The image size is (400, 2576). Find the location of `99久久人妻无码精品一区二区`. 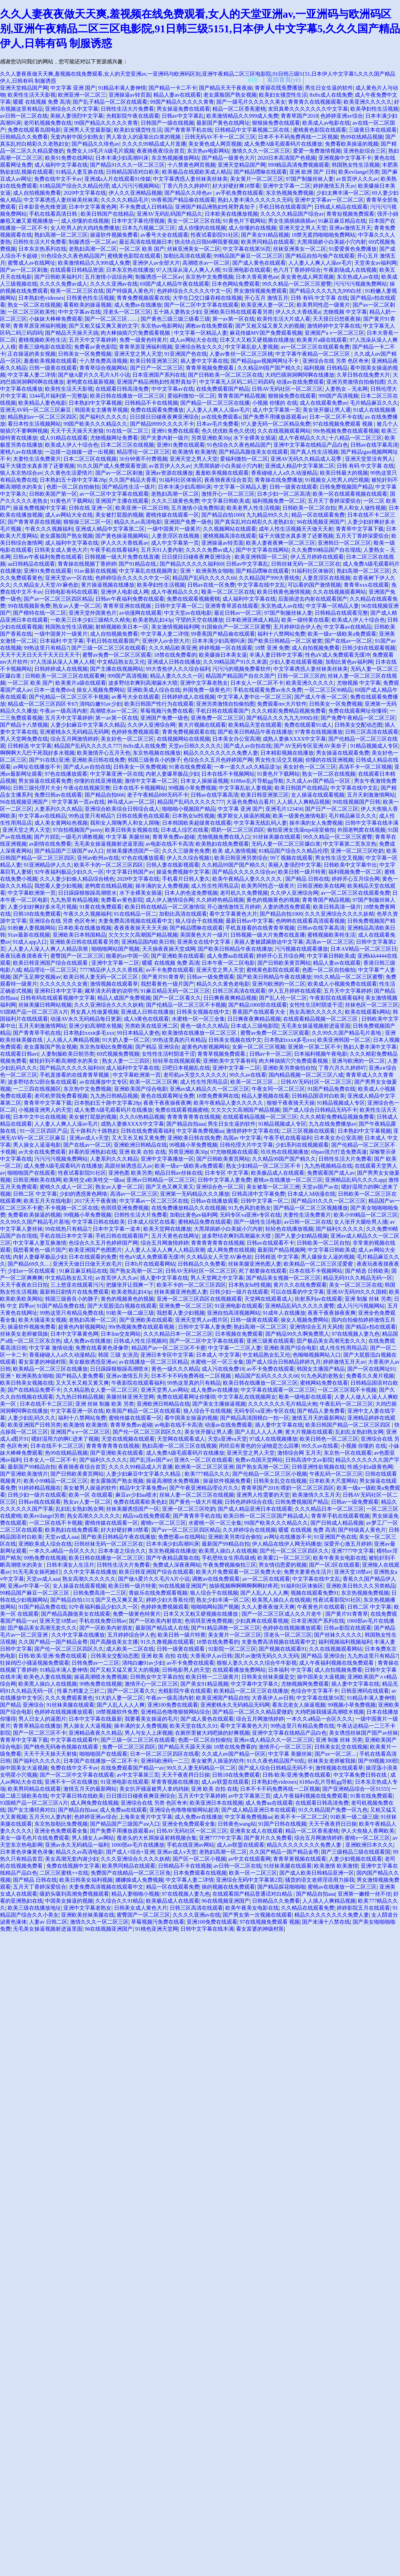

99久久人妻无码精品一区二区 is located at coordinates (201, 1768).